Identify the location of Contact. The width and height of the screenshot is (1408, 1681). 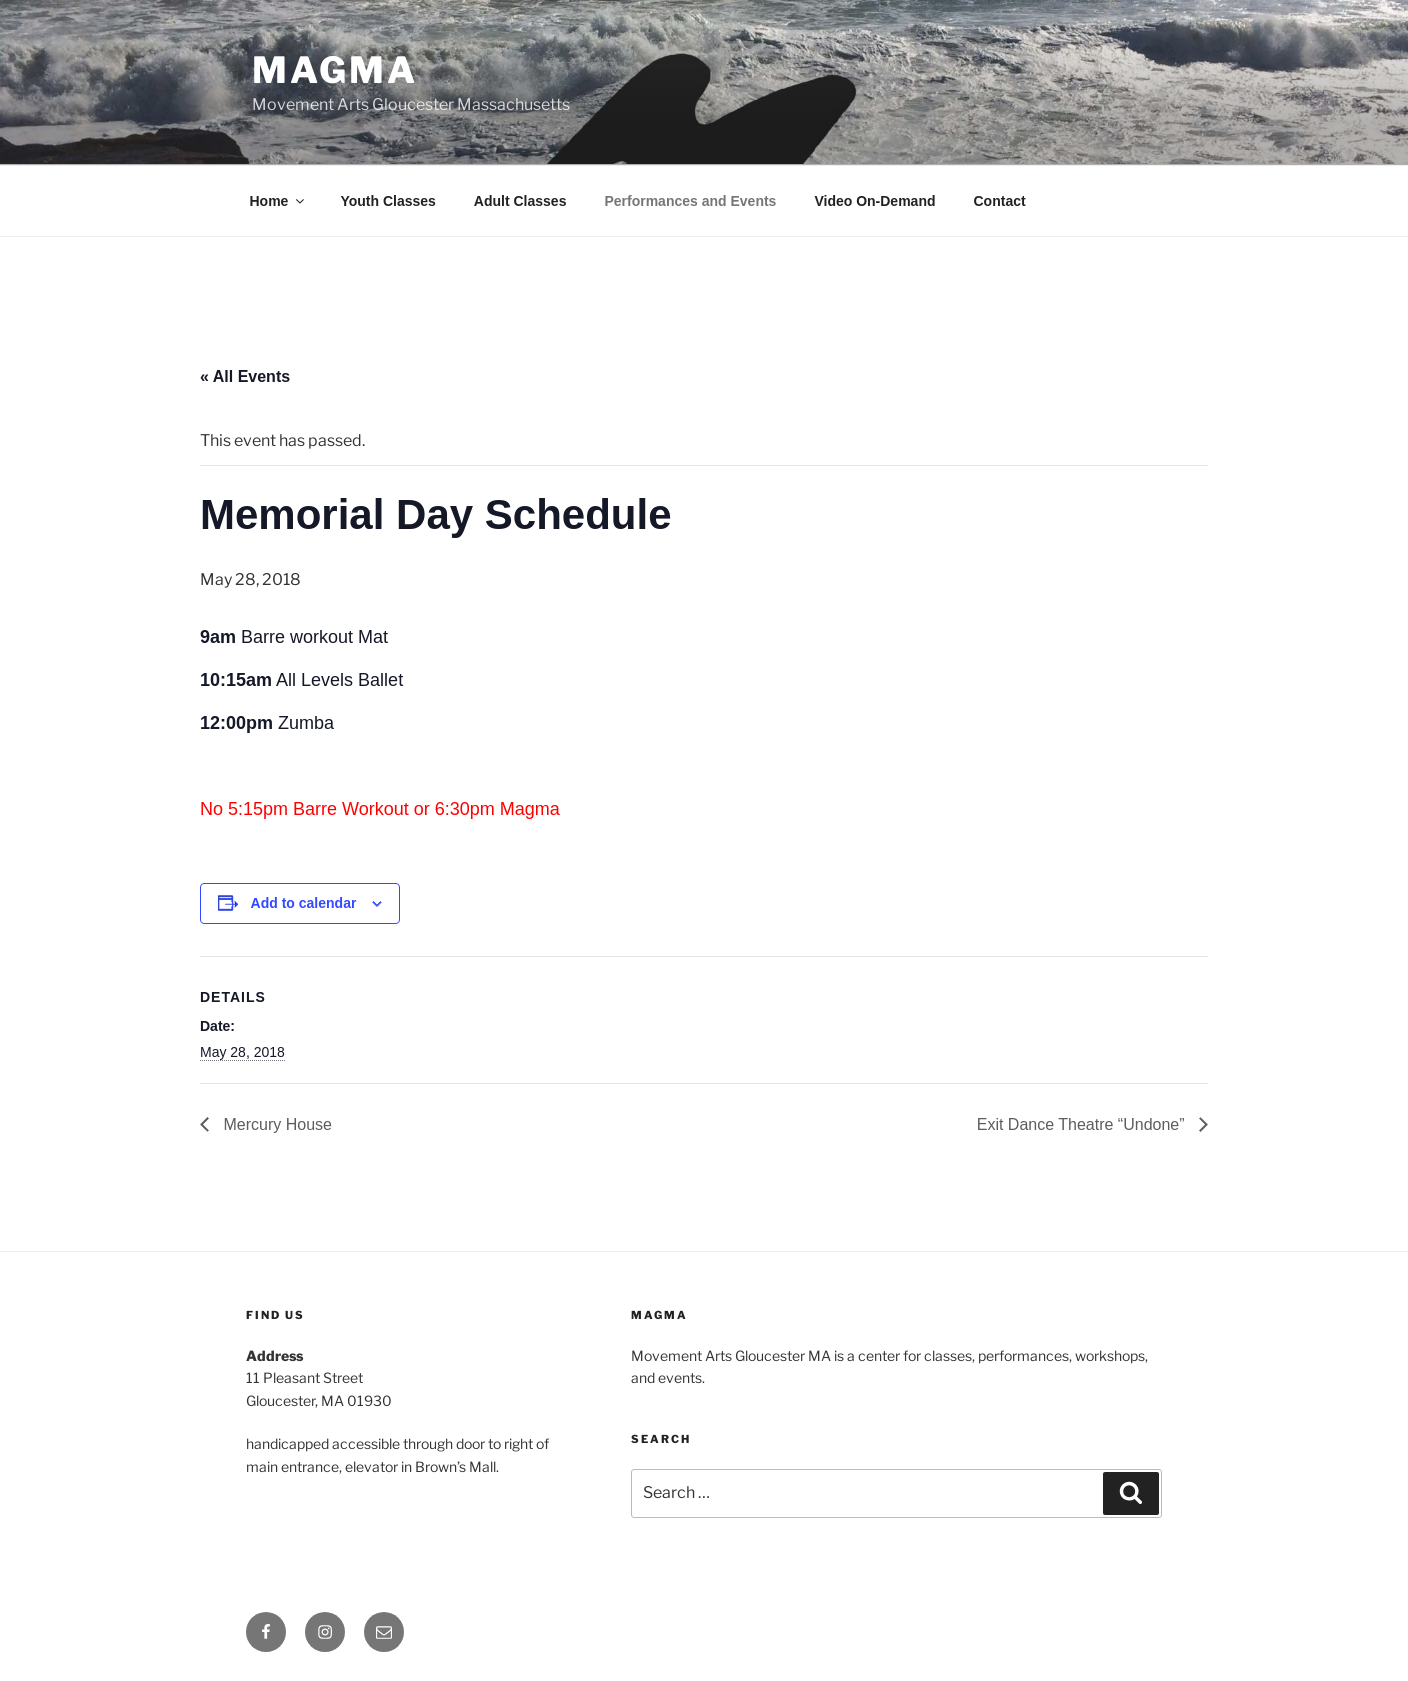
(1000, 201).